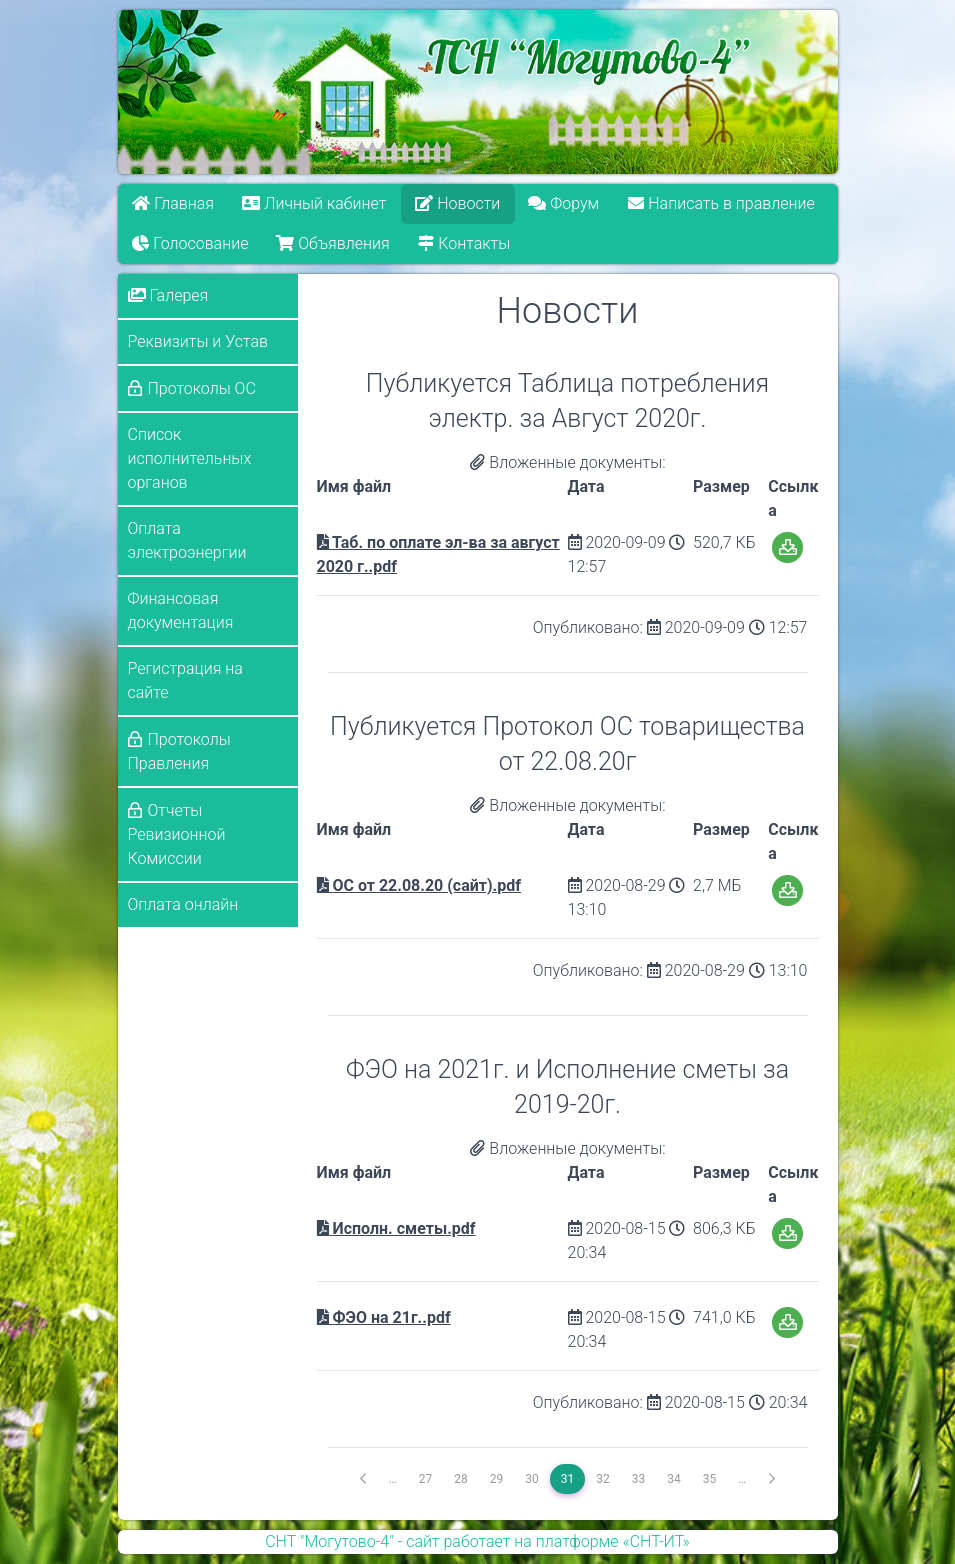 This screenshot has width=955, height=1564. What do you see at coordinates (179, 751) in the screenshot?
I see `Протоколы Правления` at bounding box center [179, 751].